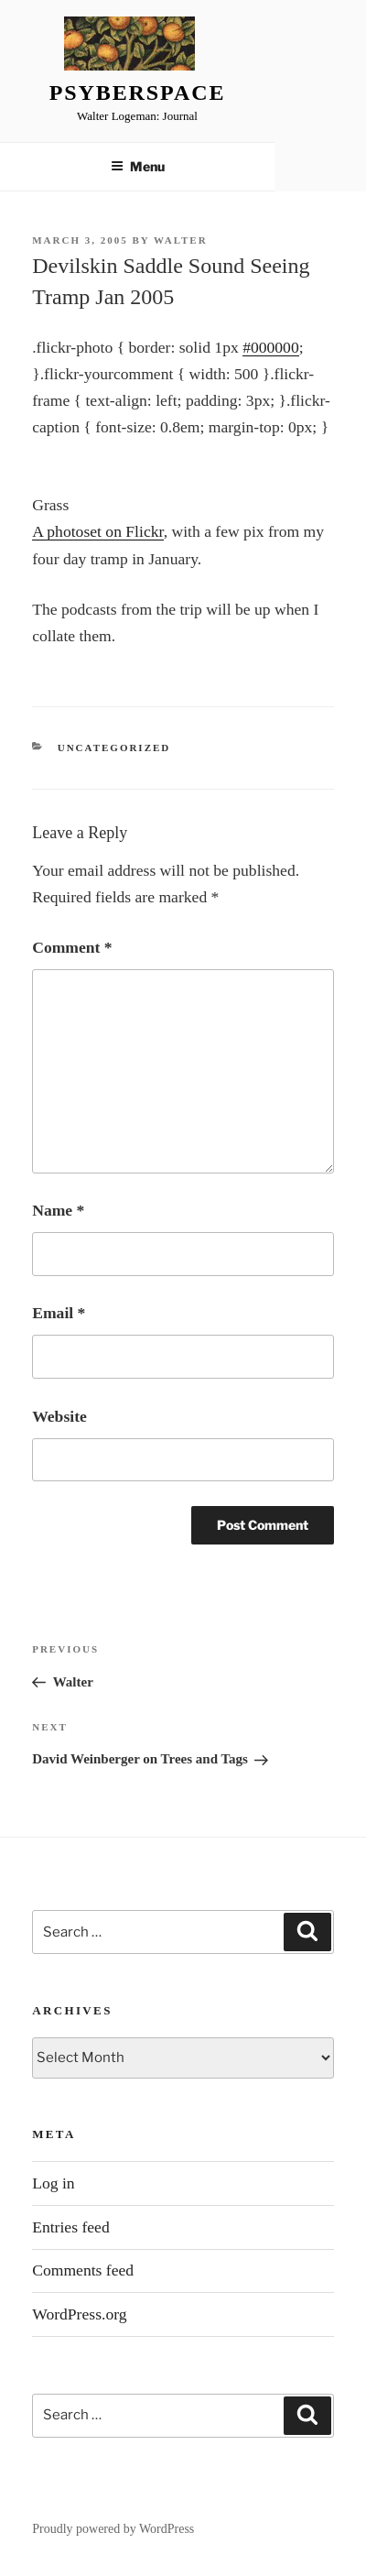 Image resolution: width=366 pixels, height=2576 pixels. What do you see at coordinates (59, 1416) in the screenshot?
I see `Website` at bounding box center [59, 1416].